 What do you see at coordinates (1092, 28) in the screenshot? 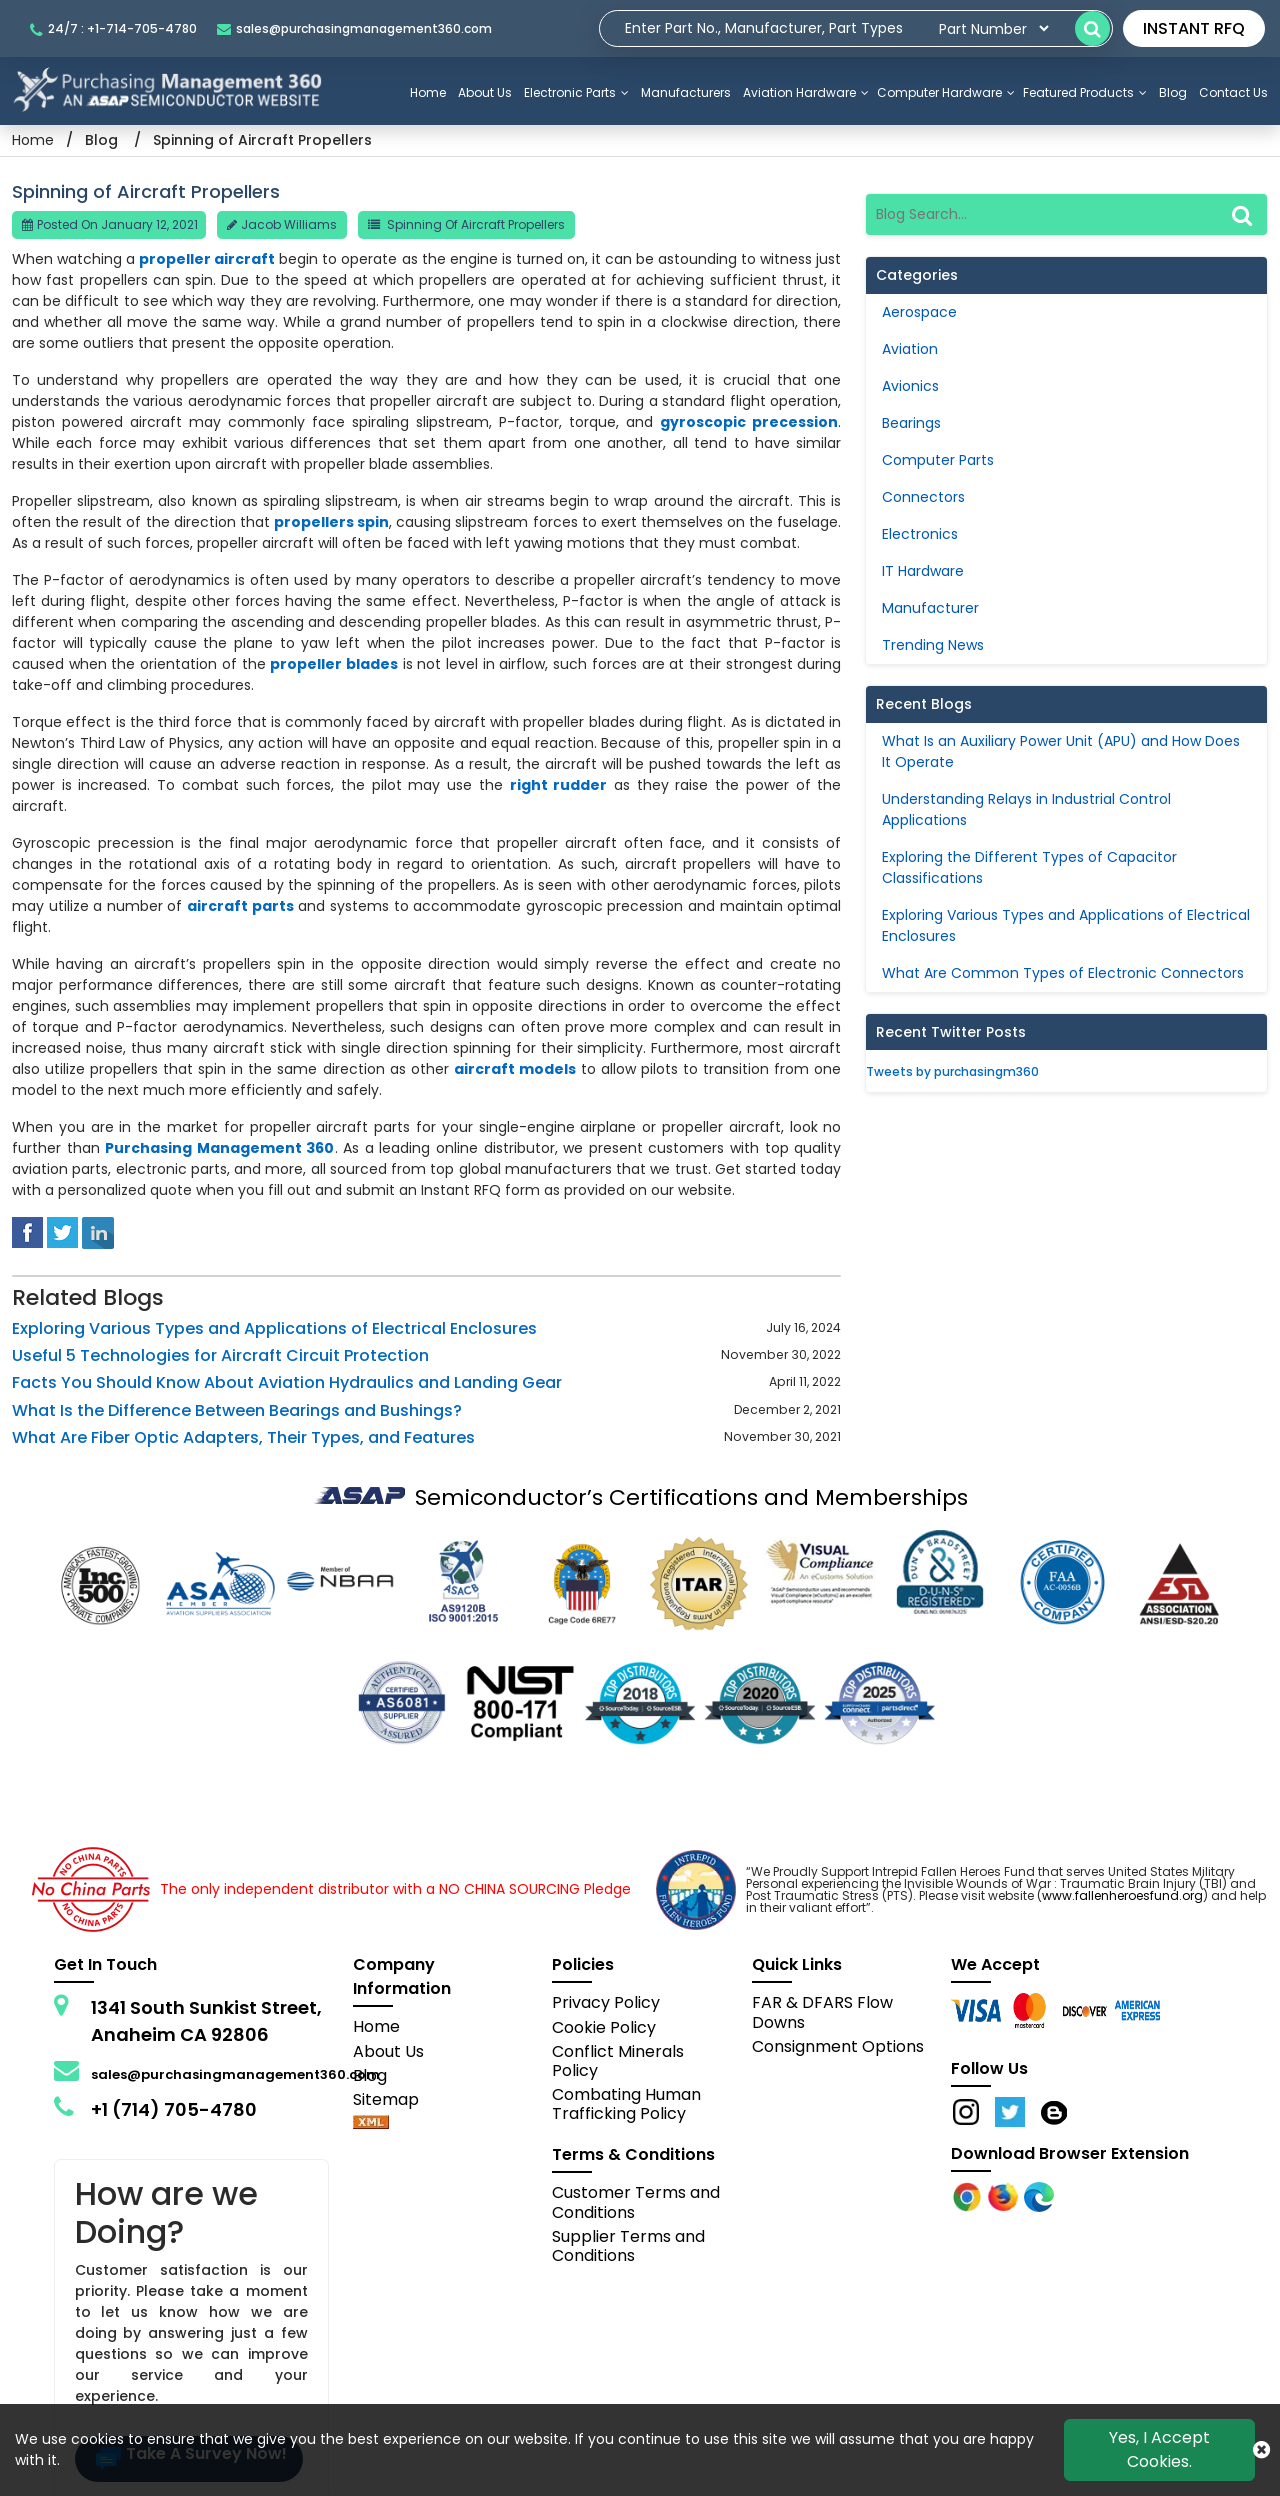
I see `[search-button]` at bounding box center [1092, 28].